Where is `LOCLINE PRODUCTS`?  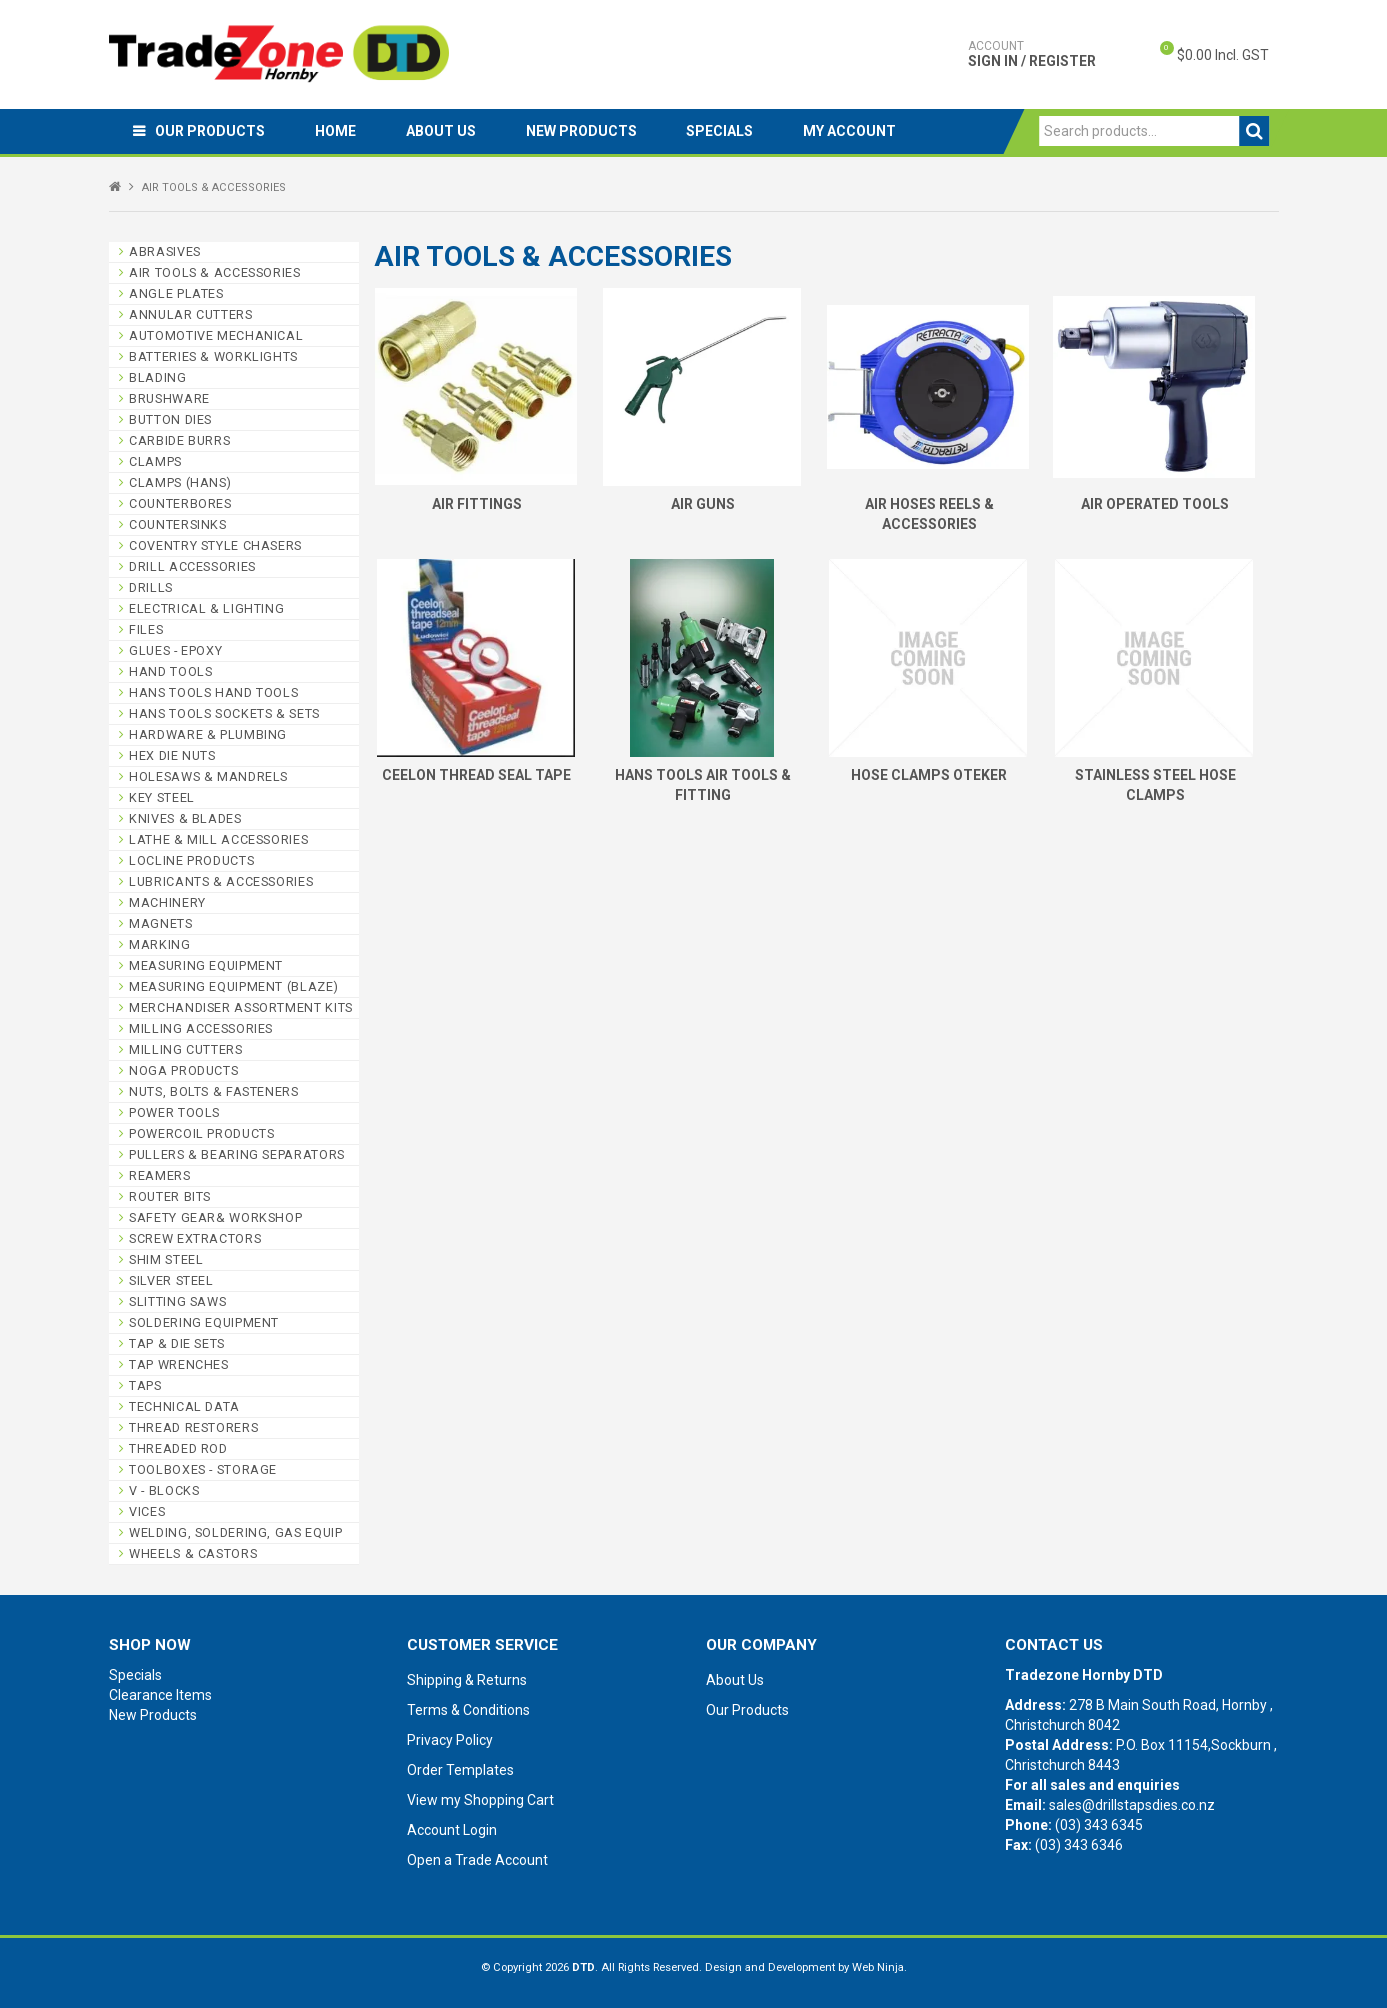
LOCLINE PRODUCTS is located at coordinates (191, 860).